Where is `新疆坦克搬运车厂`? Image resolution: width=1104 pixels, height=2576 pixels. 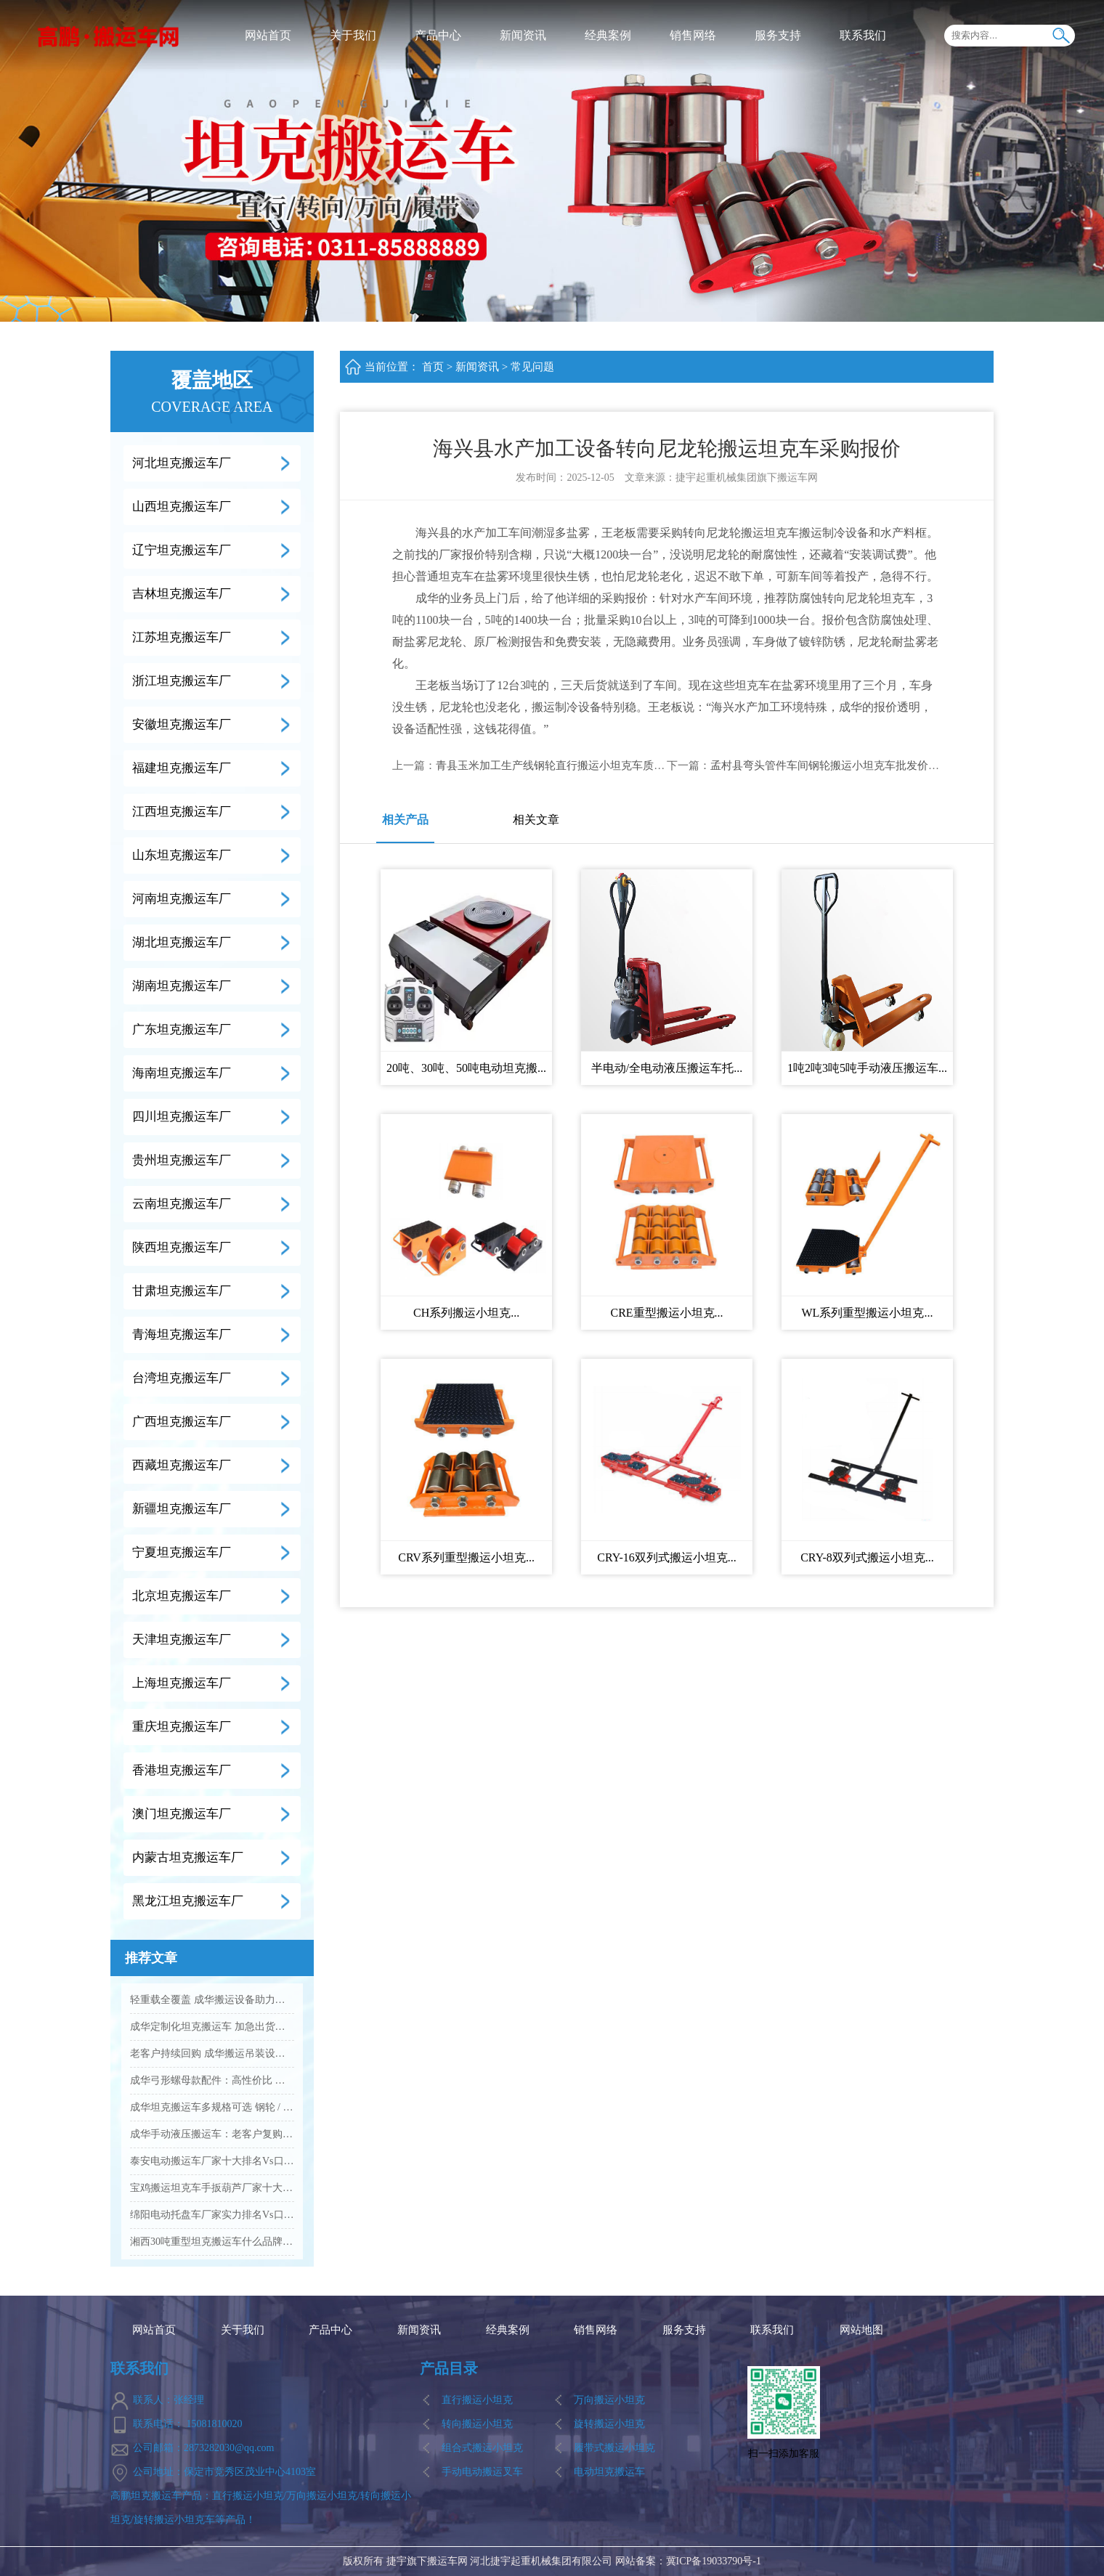 新疆坦克搬运车厂 is located at coordinates (181, 1509).